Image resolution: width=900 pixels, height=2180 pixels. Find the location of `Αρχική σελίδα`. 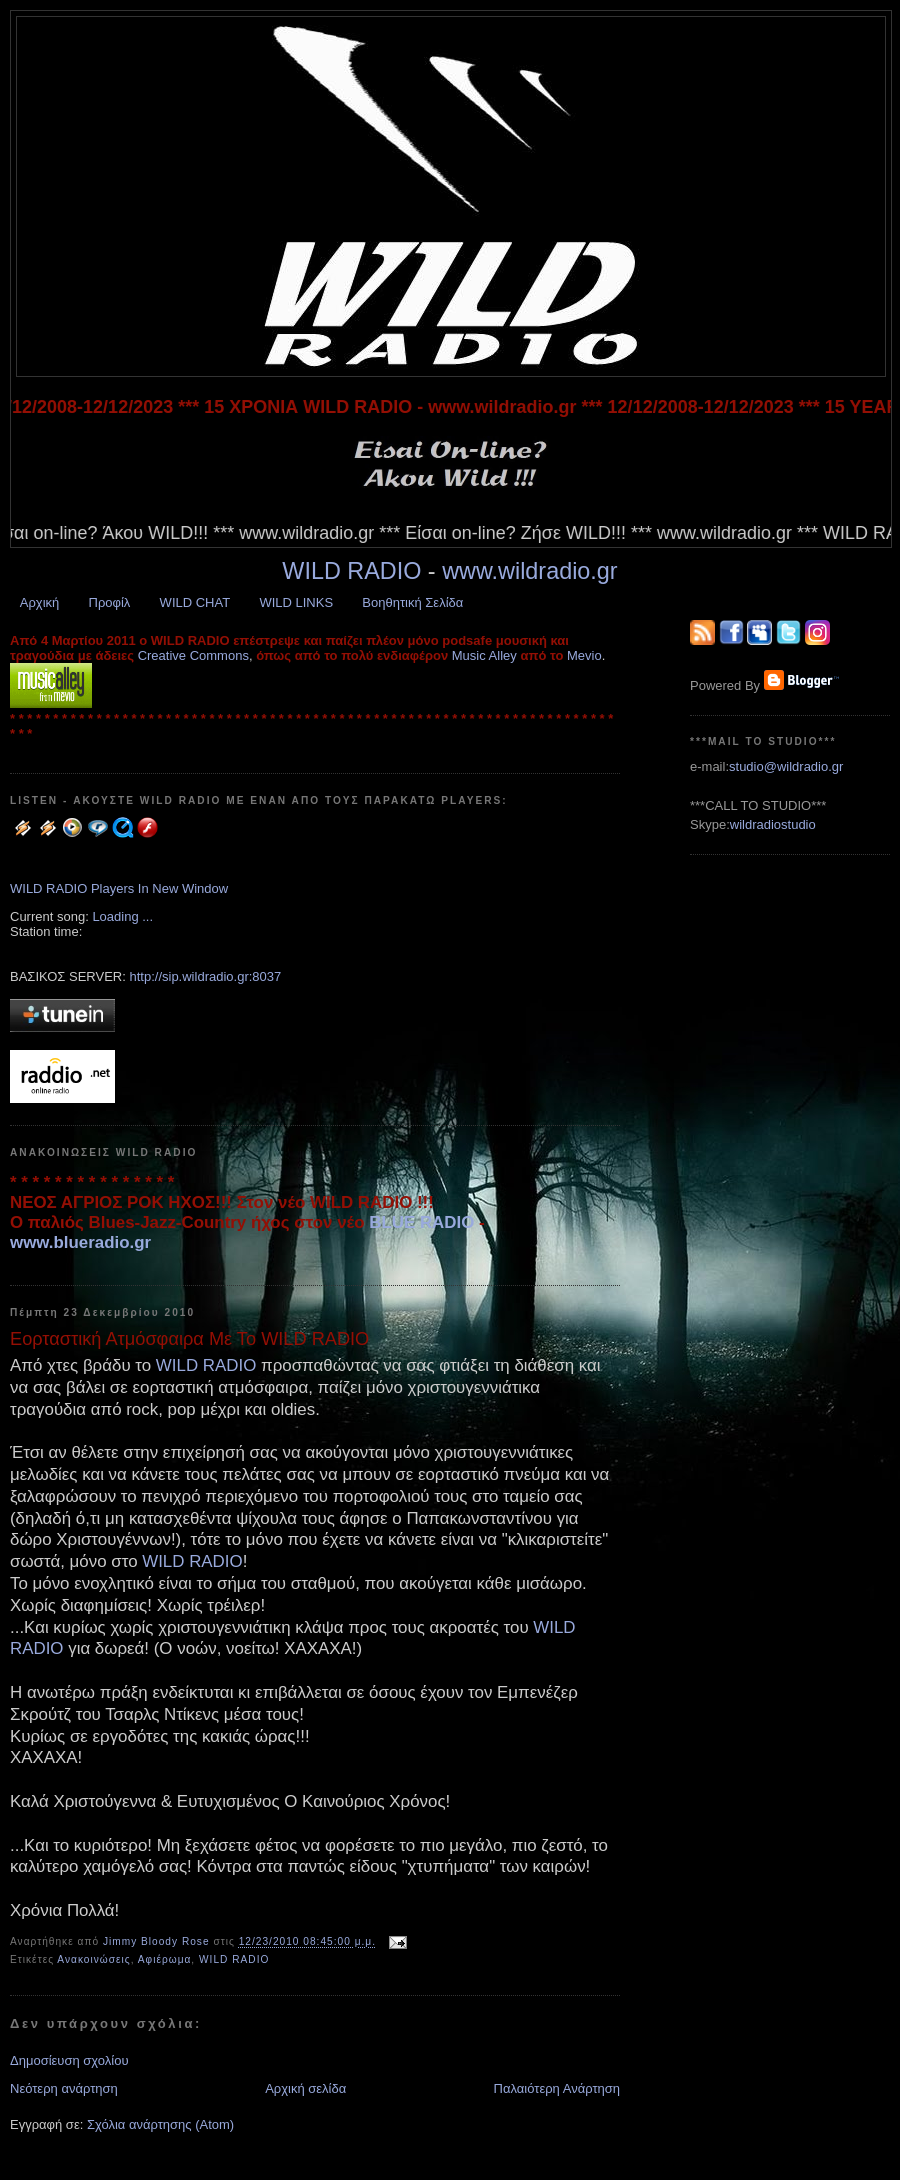

Αρχική σελίδα is located at coordinates (305, 2088).